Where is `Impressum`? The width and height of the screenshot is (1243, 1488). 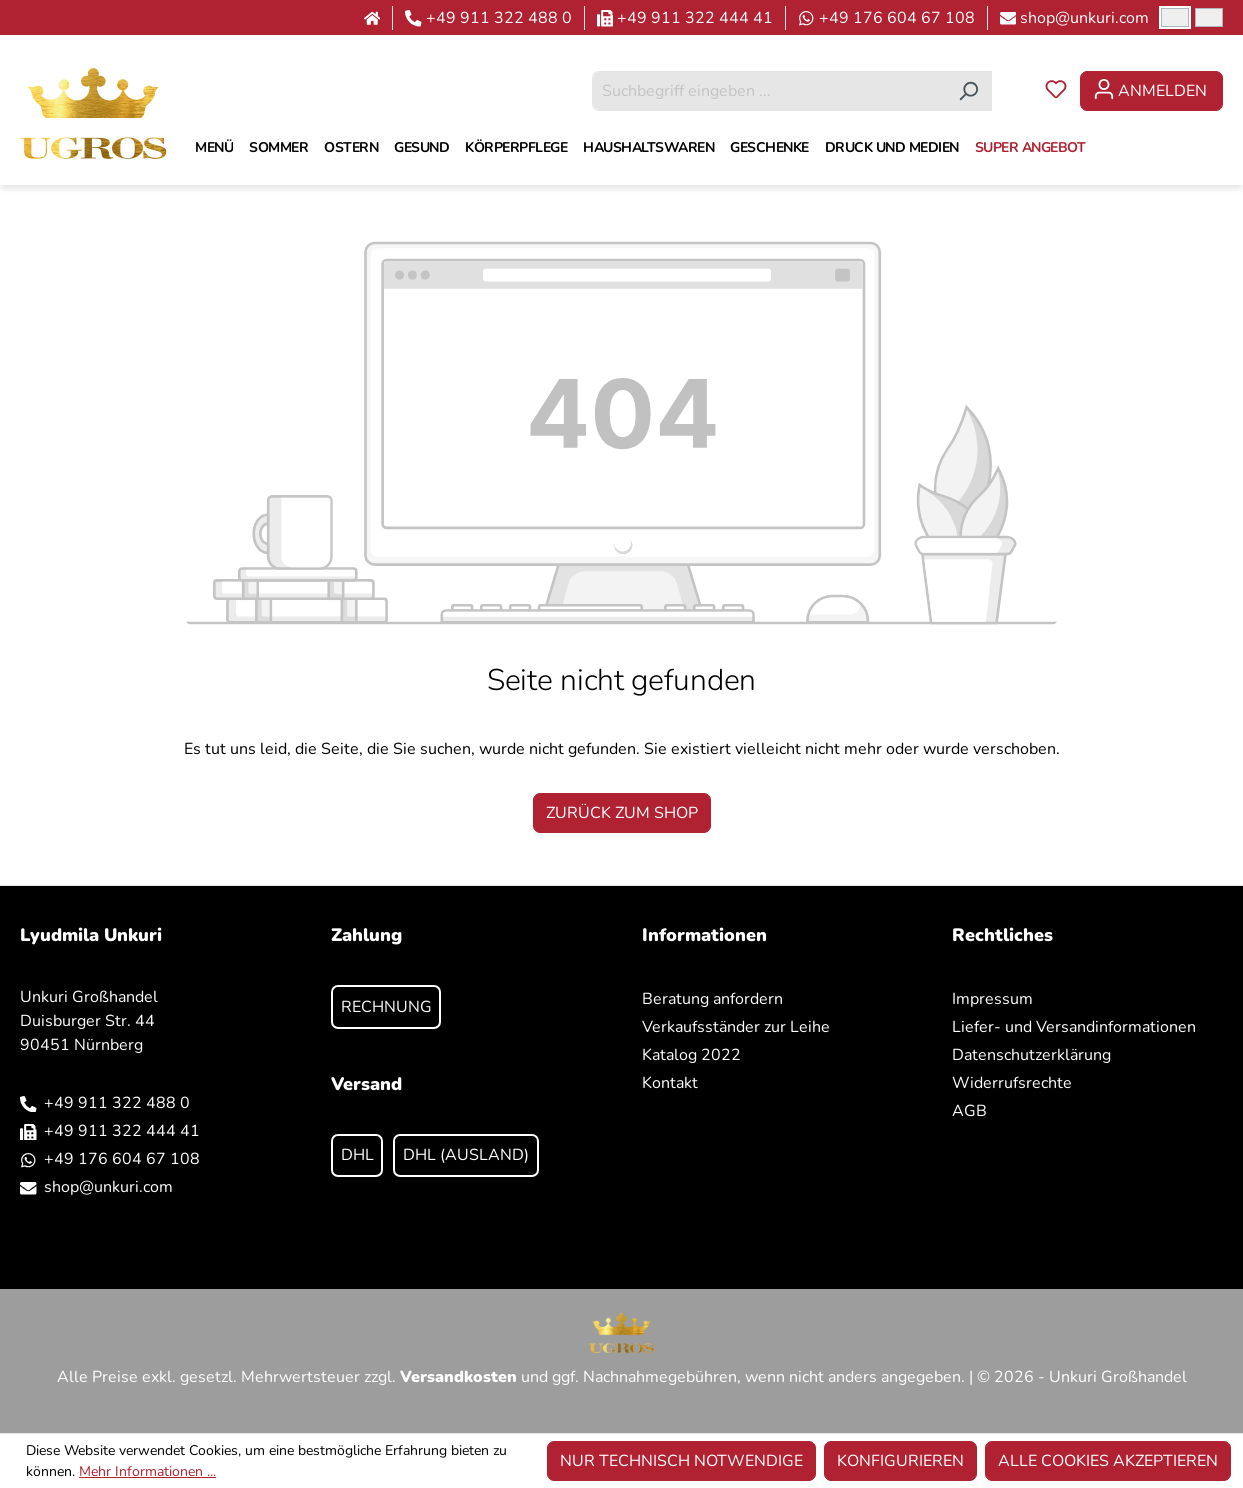 Impressum is located at coordinates (992, 999).